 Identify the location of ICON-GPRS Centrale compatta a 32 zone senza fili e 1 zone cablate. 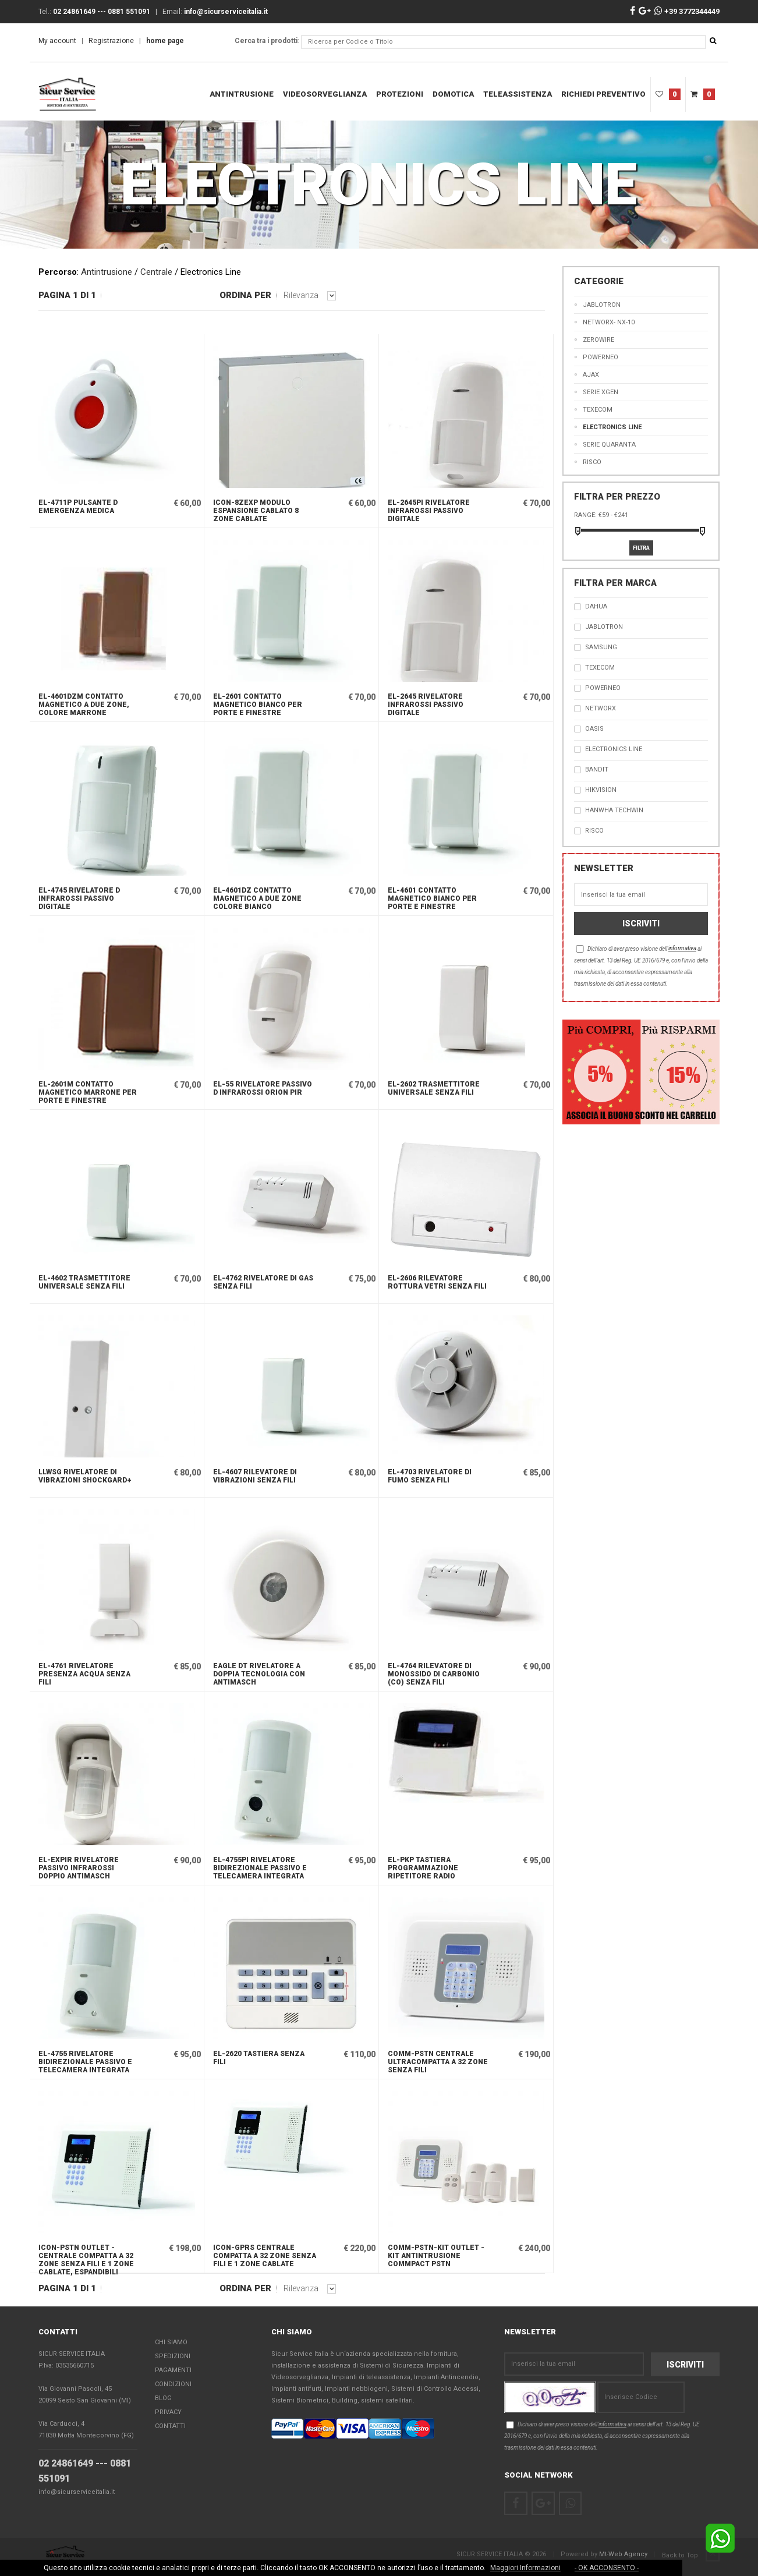
(264, 2256).